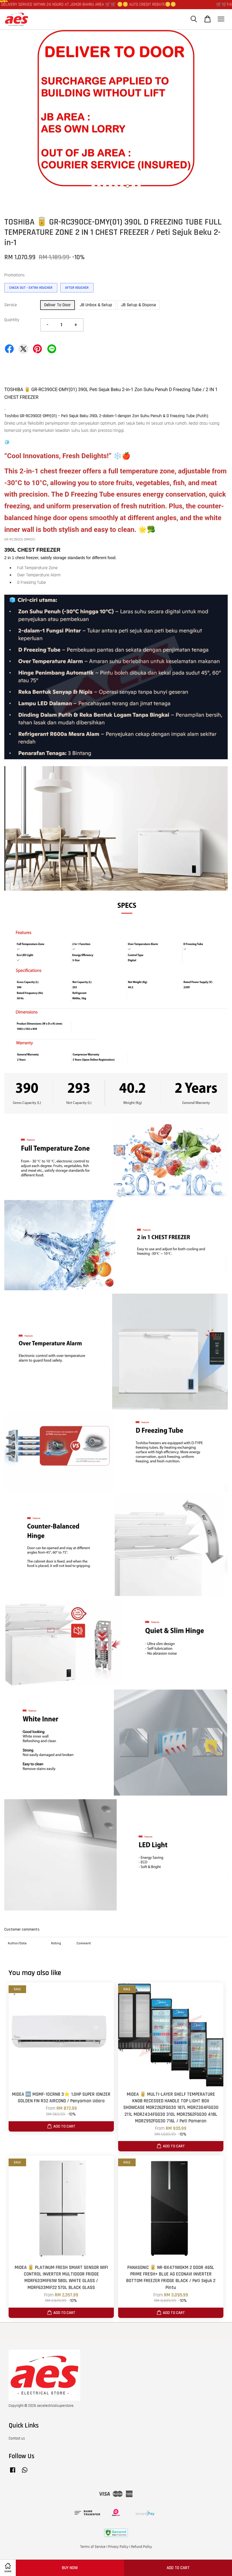 Image resolution: width=232 pixels, height=2576 pixels. What do you see at coordinates (14, 275) in the screenshot?
I see `Promotions` at bounding box center [14, 275].